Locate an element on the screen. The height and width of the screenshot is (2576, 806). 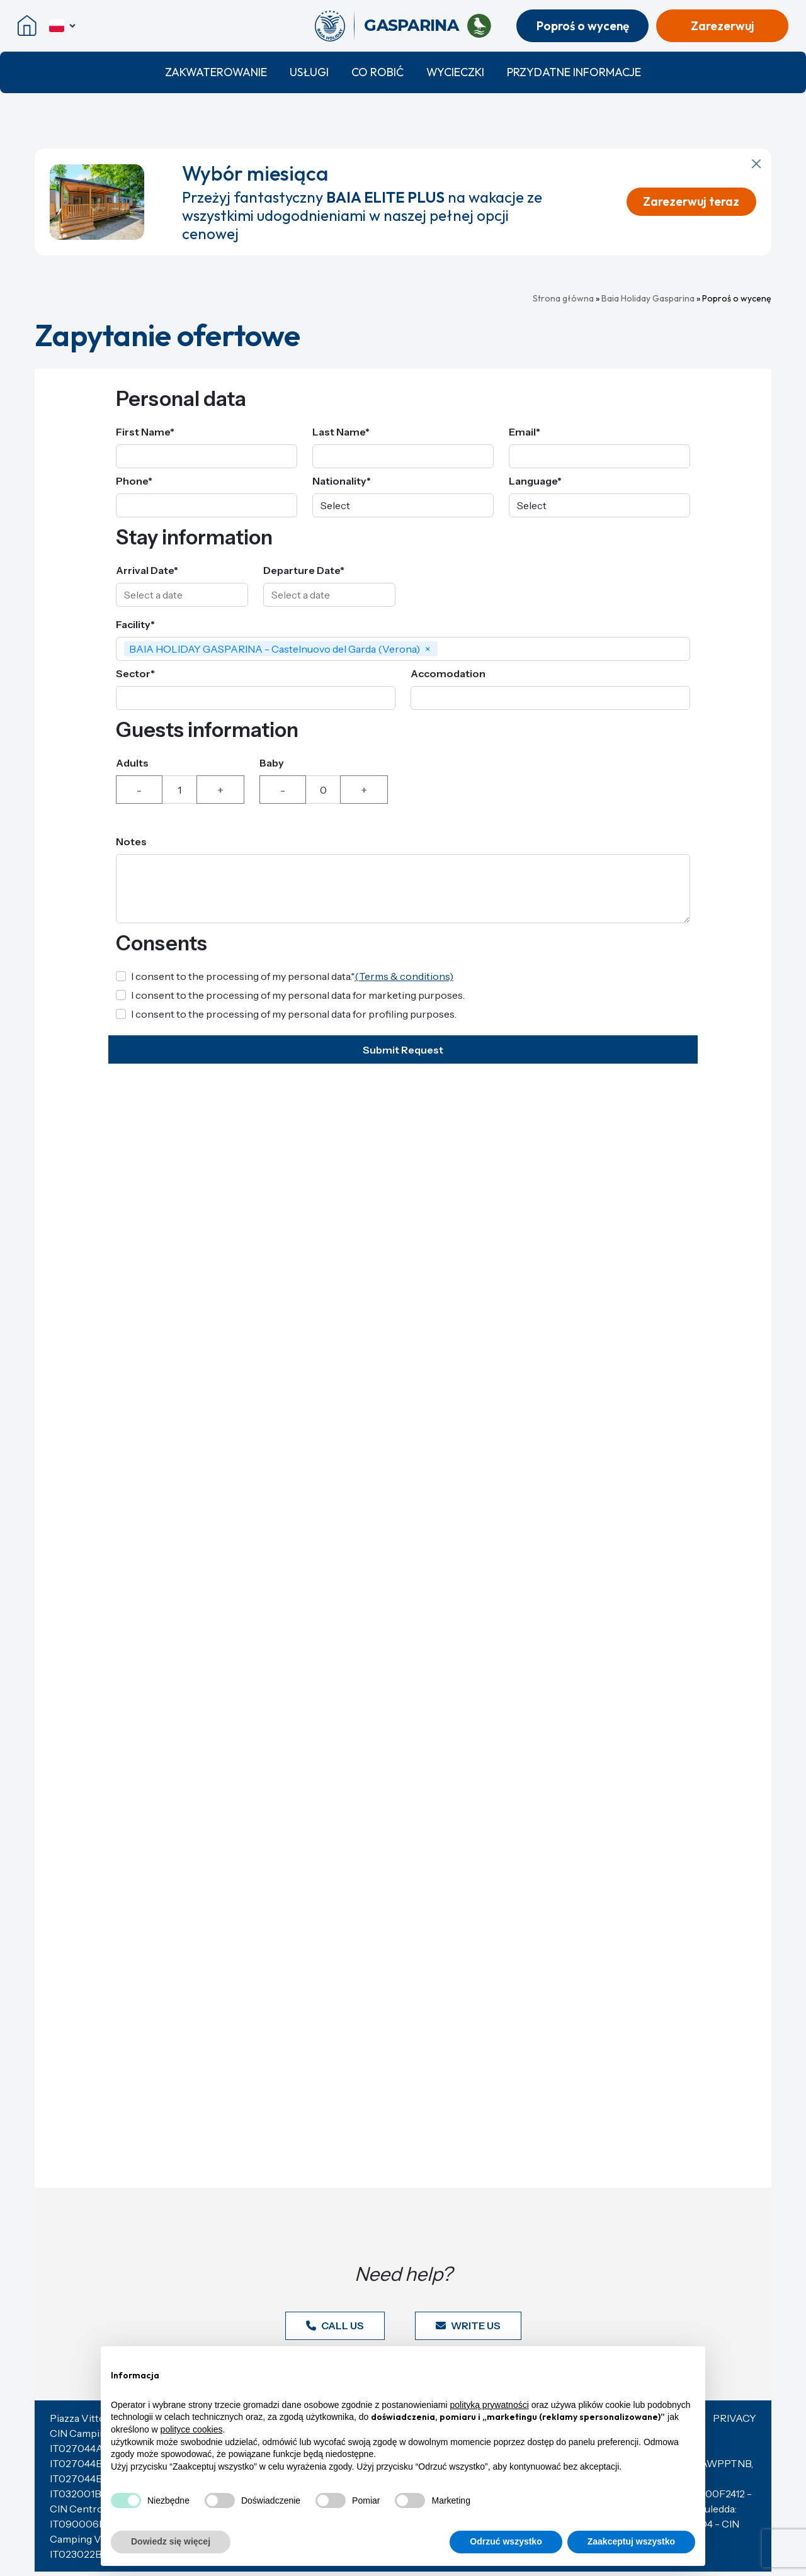
[polski] is located at coordinates (63, 26).